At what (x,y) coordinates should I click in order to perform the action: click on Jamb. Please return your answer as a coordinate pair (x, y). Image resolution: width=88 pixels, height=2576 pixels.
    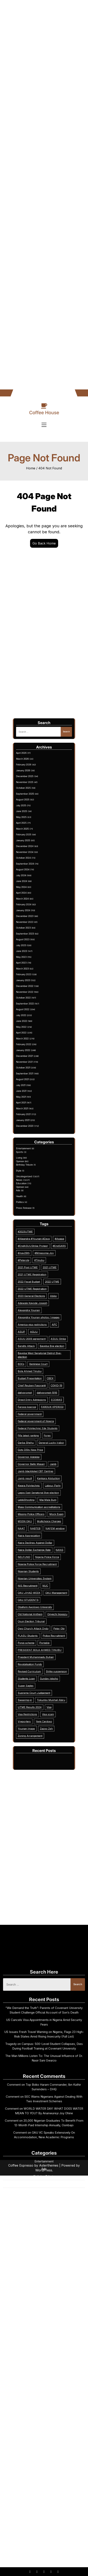
    Looking at the image, I should click on (48, 1359).